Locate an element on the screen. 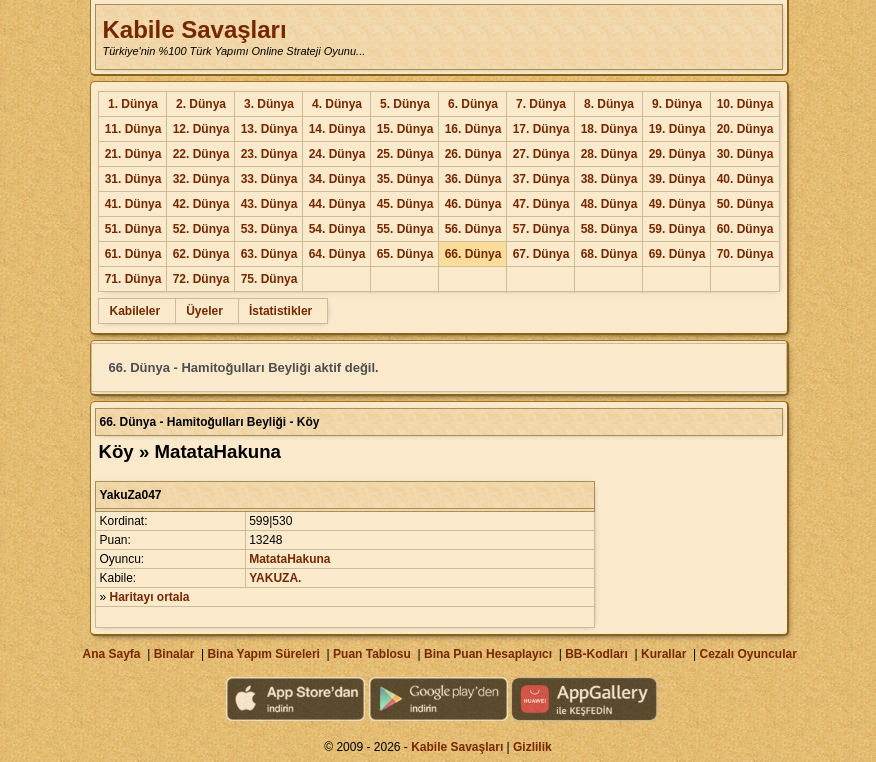  Kabileler is located at coordinates (134, 311).